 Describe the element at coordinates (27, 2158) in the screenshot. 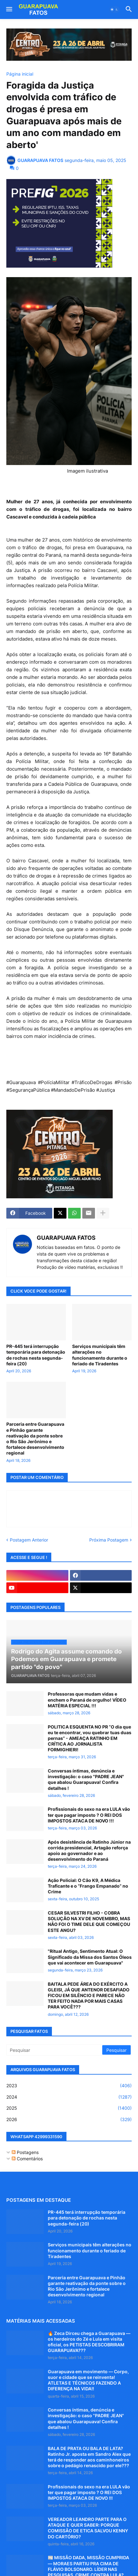

I see `Comentários` at that location.